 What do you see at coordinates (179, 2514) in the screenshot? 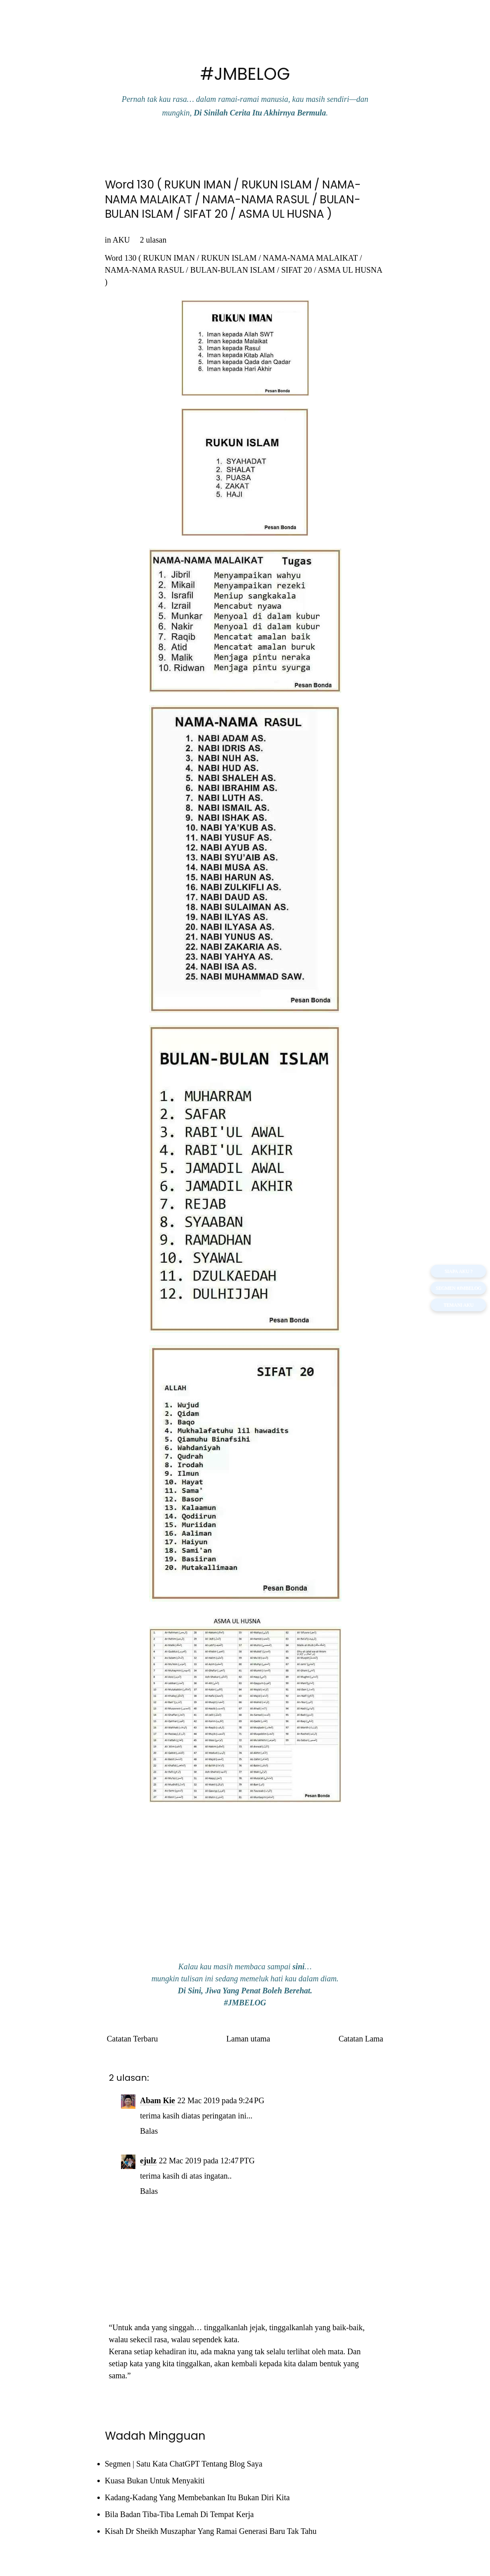
I see `Bila Badan Tiba-Tiba Lemah Di Tempat Kerja` at bounding box center [179, 2514].